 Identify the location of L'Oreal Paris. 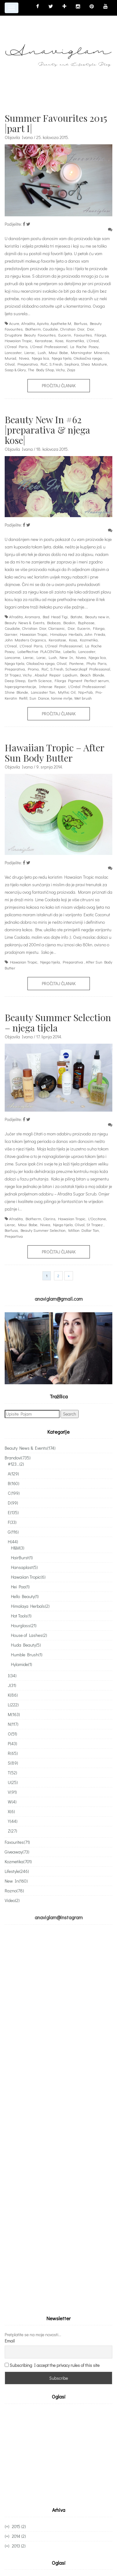
(16, 346).